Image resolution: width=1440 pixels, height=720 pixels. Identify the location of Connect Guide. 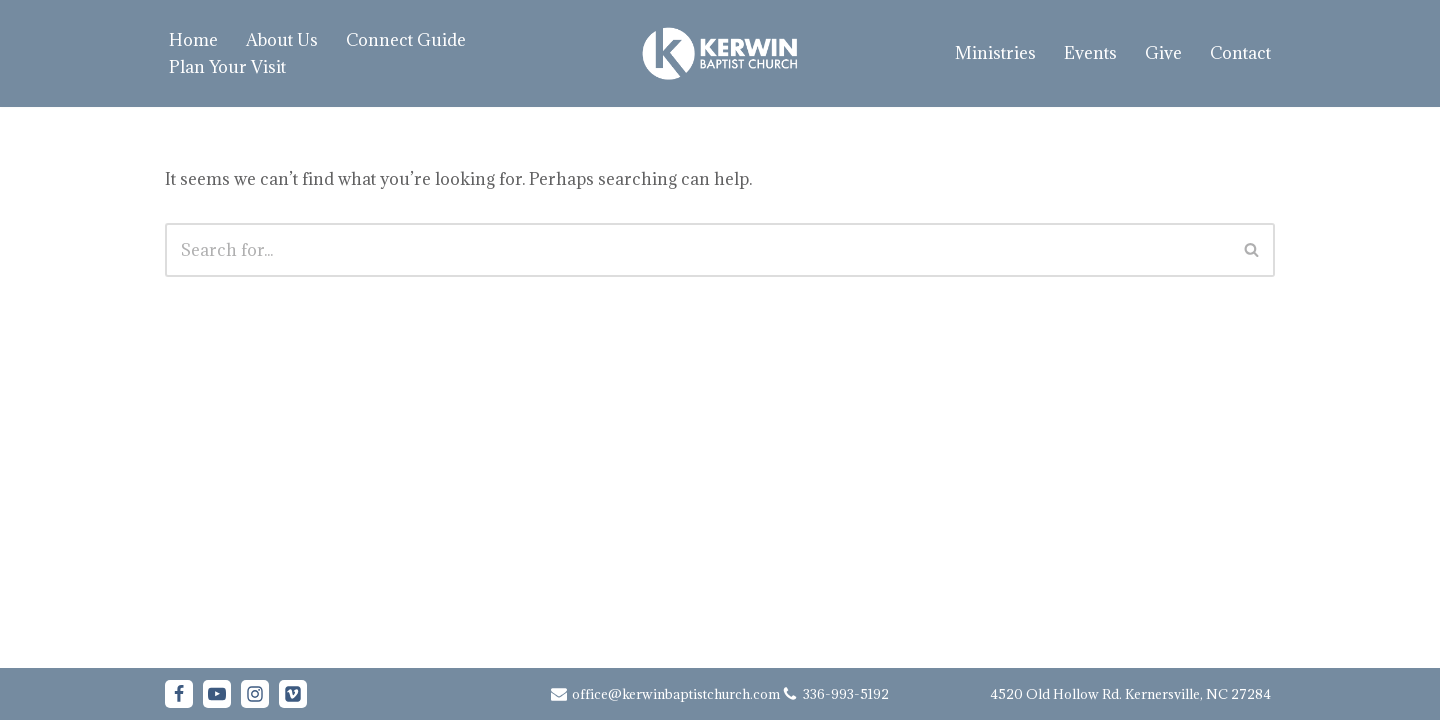
(406, 40).